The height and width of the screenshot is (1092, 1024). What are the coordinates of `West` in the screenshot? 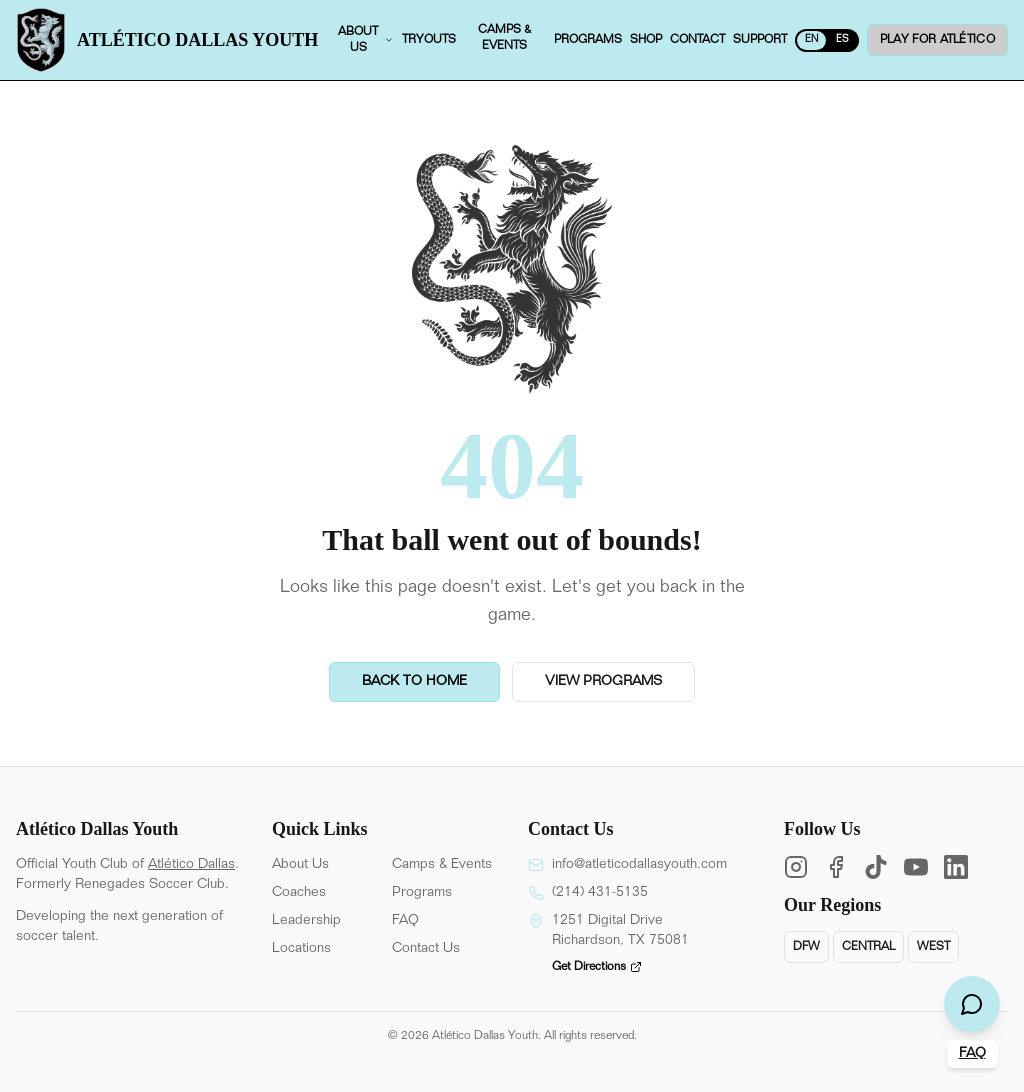 It's located at (933, 947).